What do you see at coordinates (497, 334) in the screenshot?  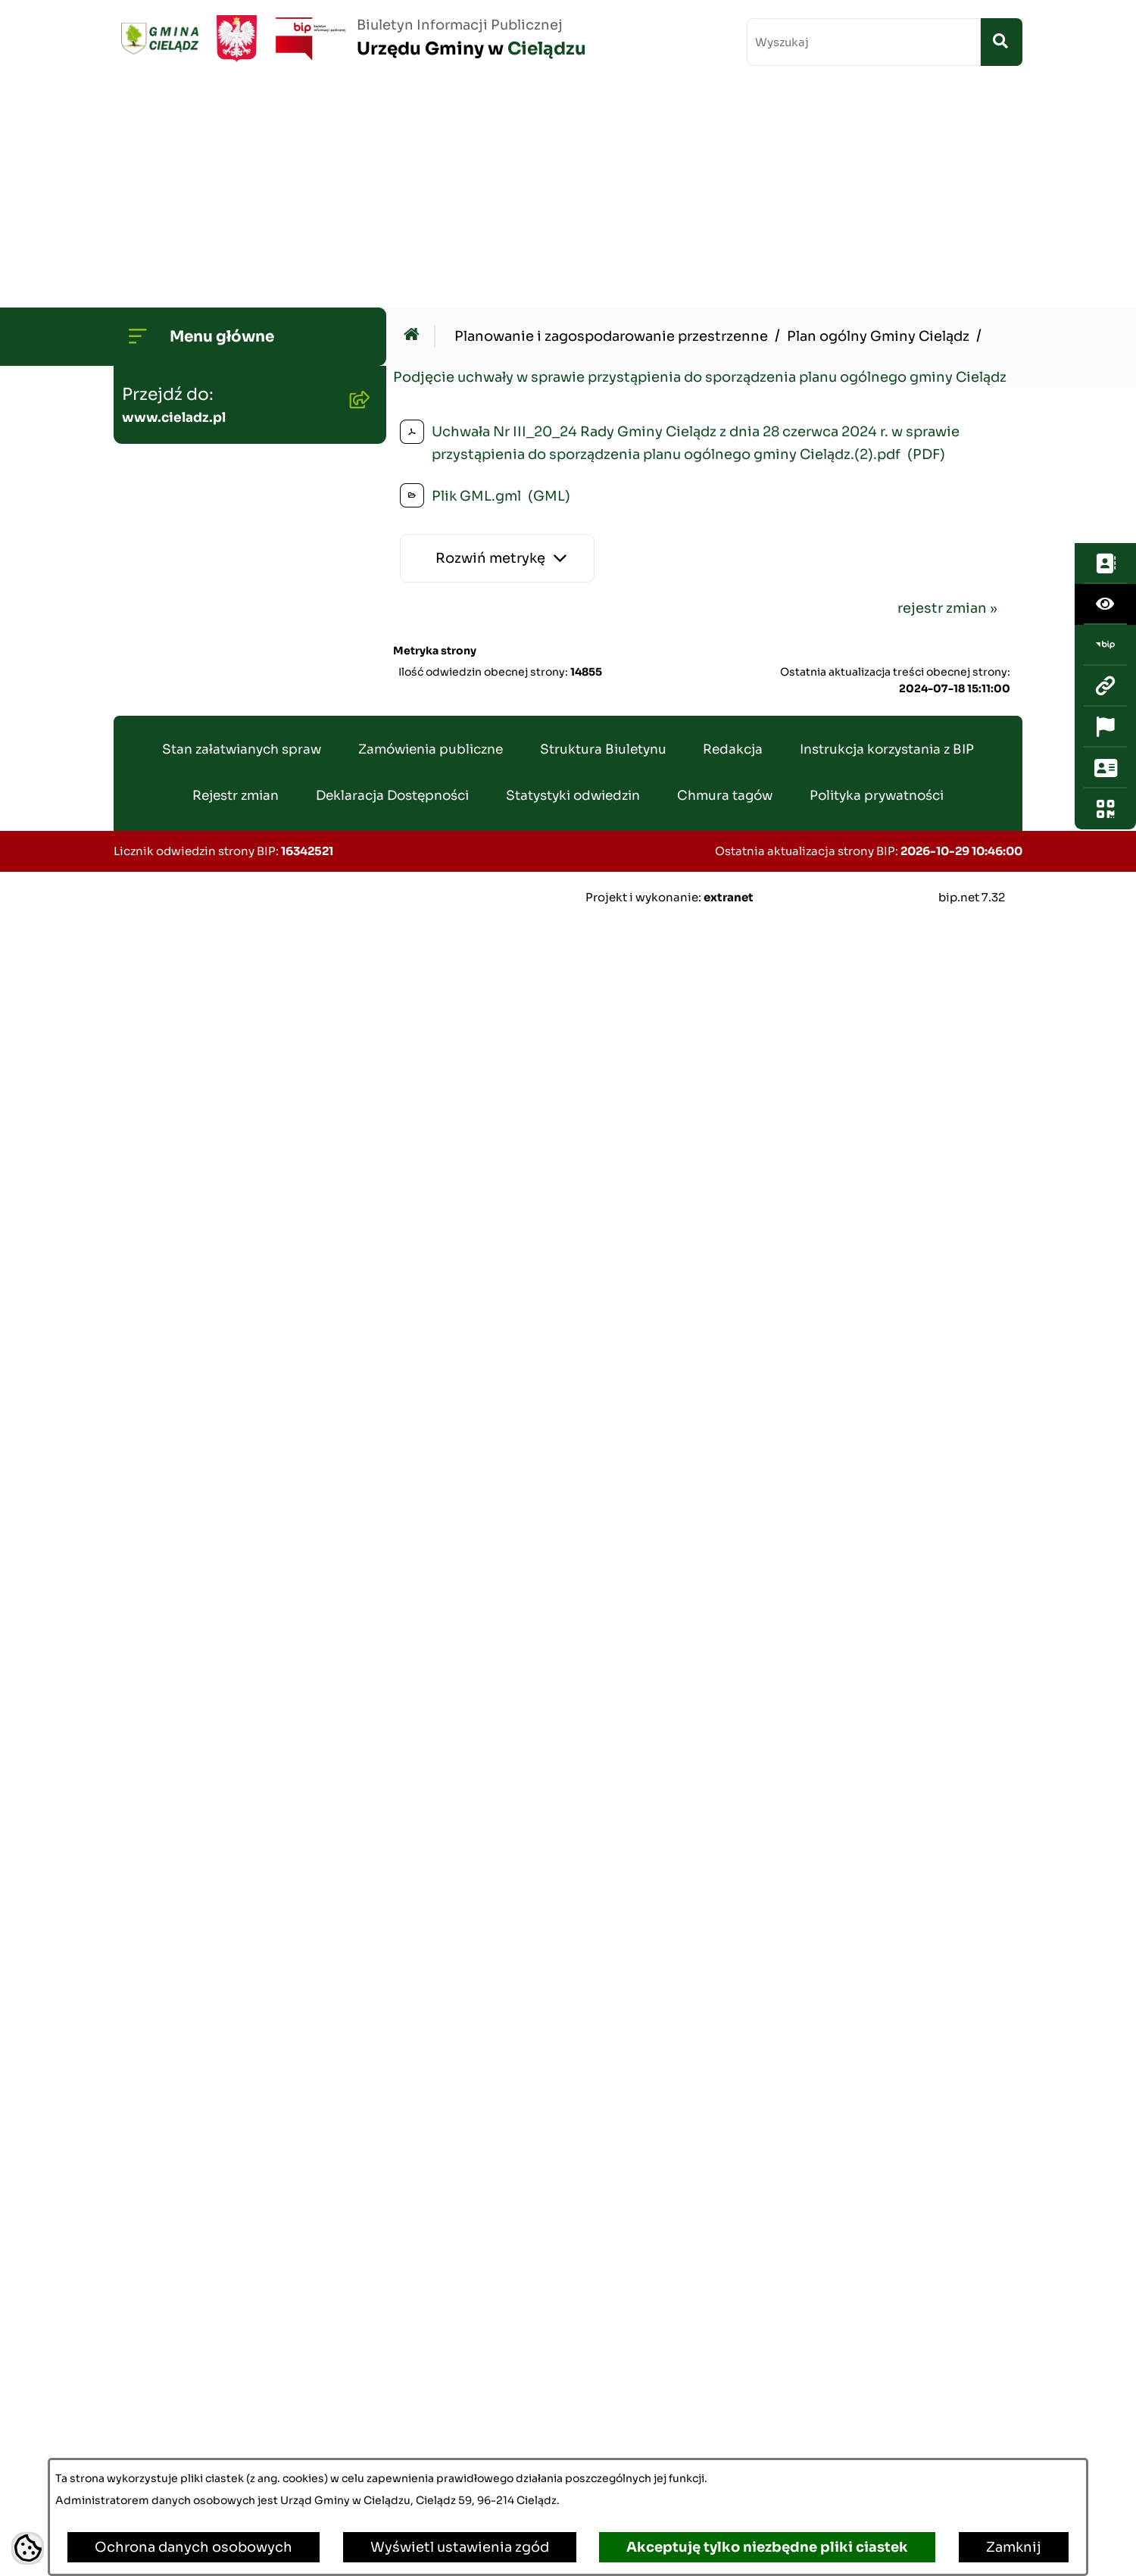 I see `[Rozwiń metrykę]` at bounding box center [497, 334].